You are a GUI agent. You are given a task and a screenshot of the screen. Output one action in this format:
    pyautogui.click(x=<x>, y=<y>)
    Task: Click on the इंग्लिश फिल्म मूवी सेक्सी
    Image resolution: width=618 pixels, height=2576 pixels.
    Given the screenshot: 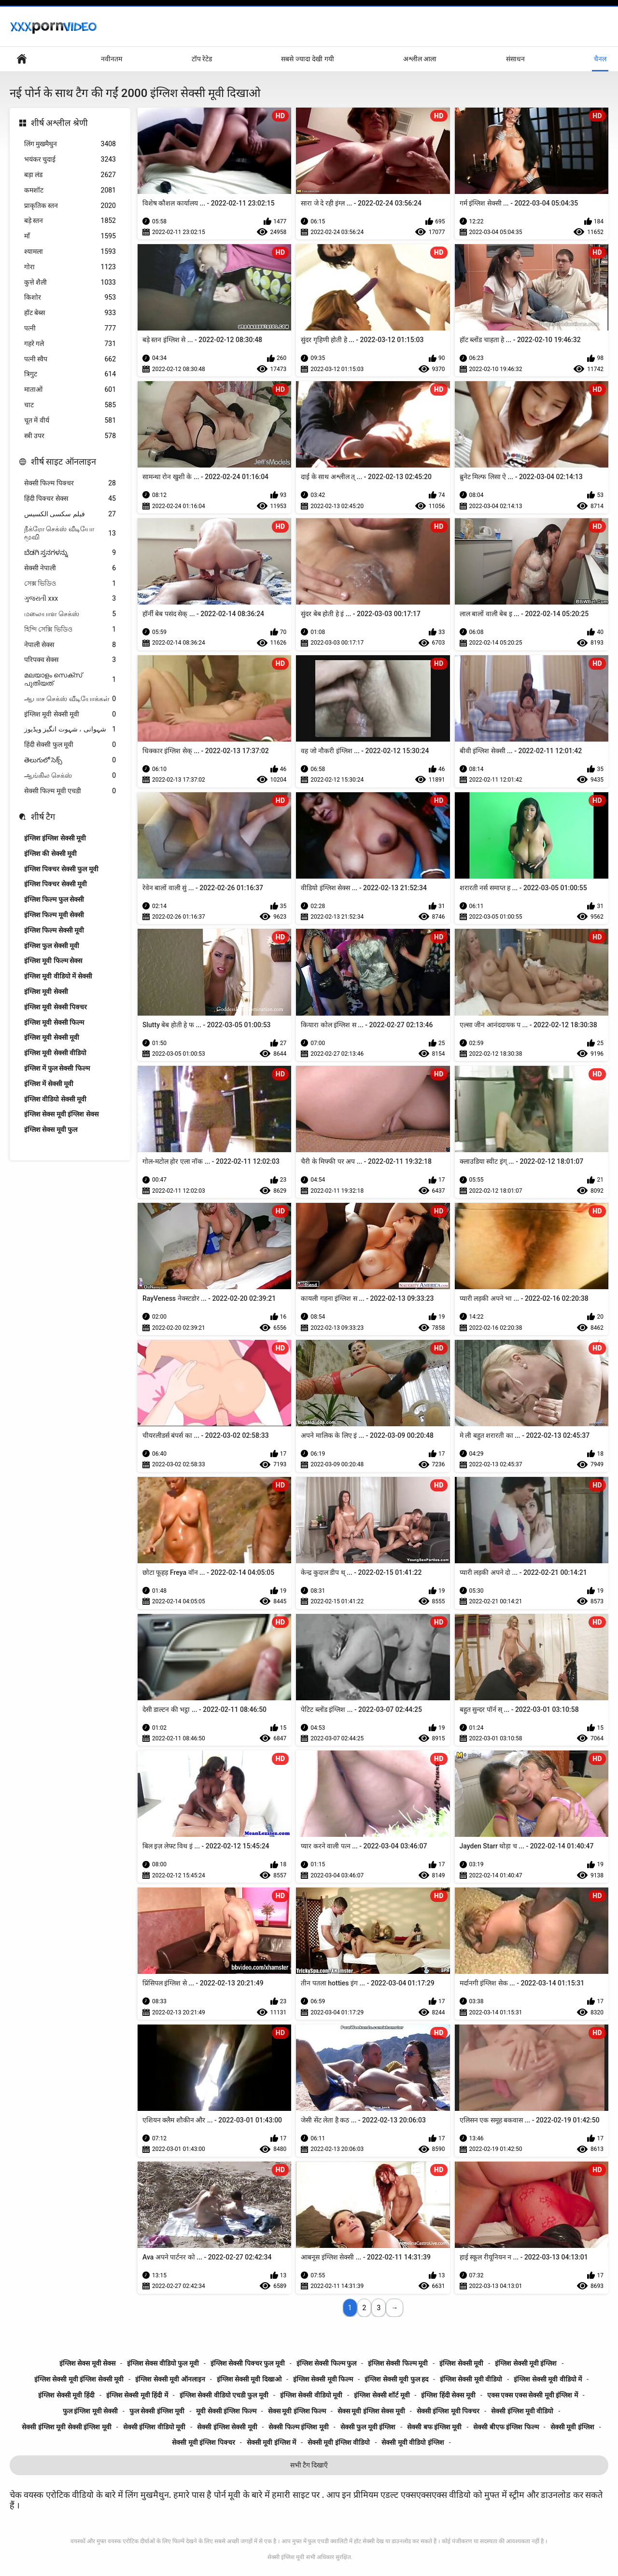 What is the action you would take?
    pyautogui.click(x=54, y=915)
    